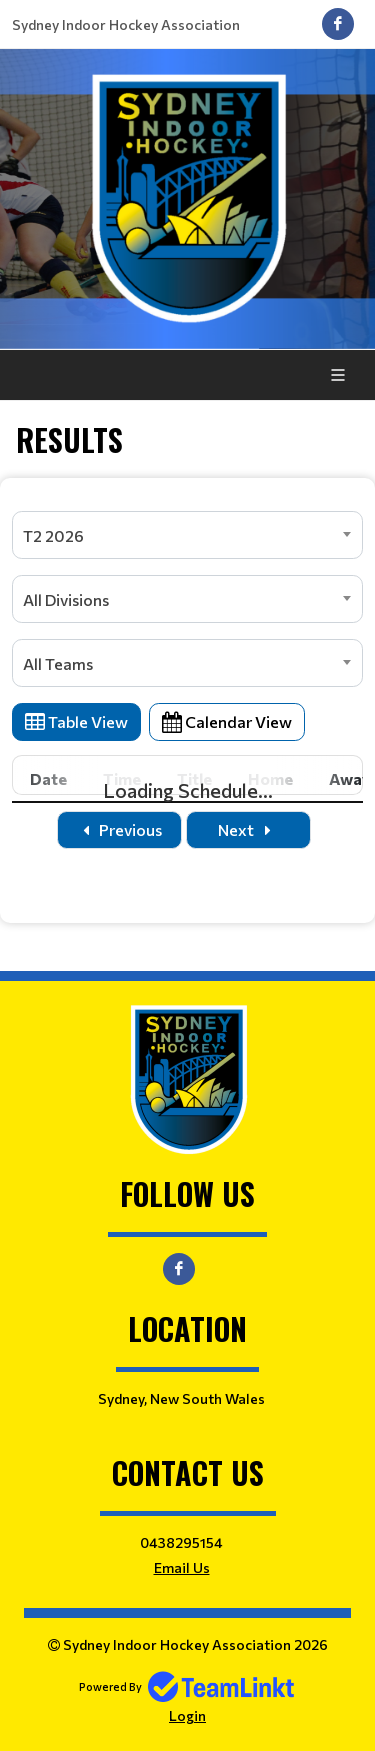  What do you see at coordinates (53, 535) in the screenshot?
I see `T2 2026 [textbox]` at bounding box center [53, 535].